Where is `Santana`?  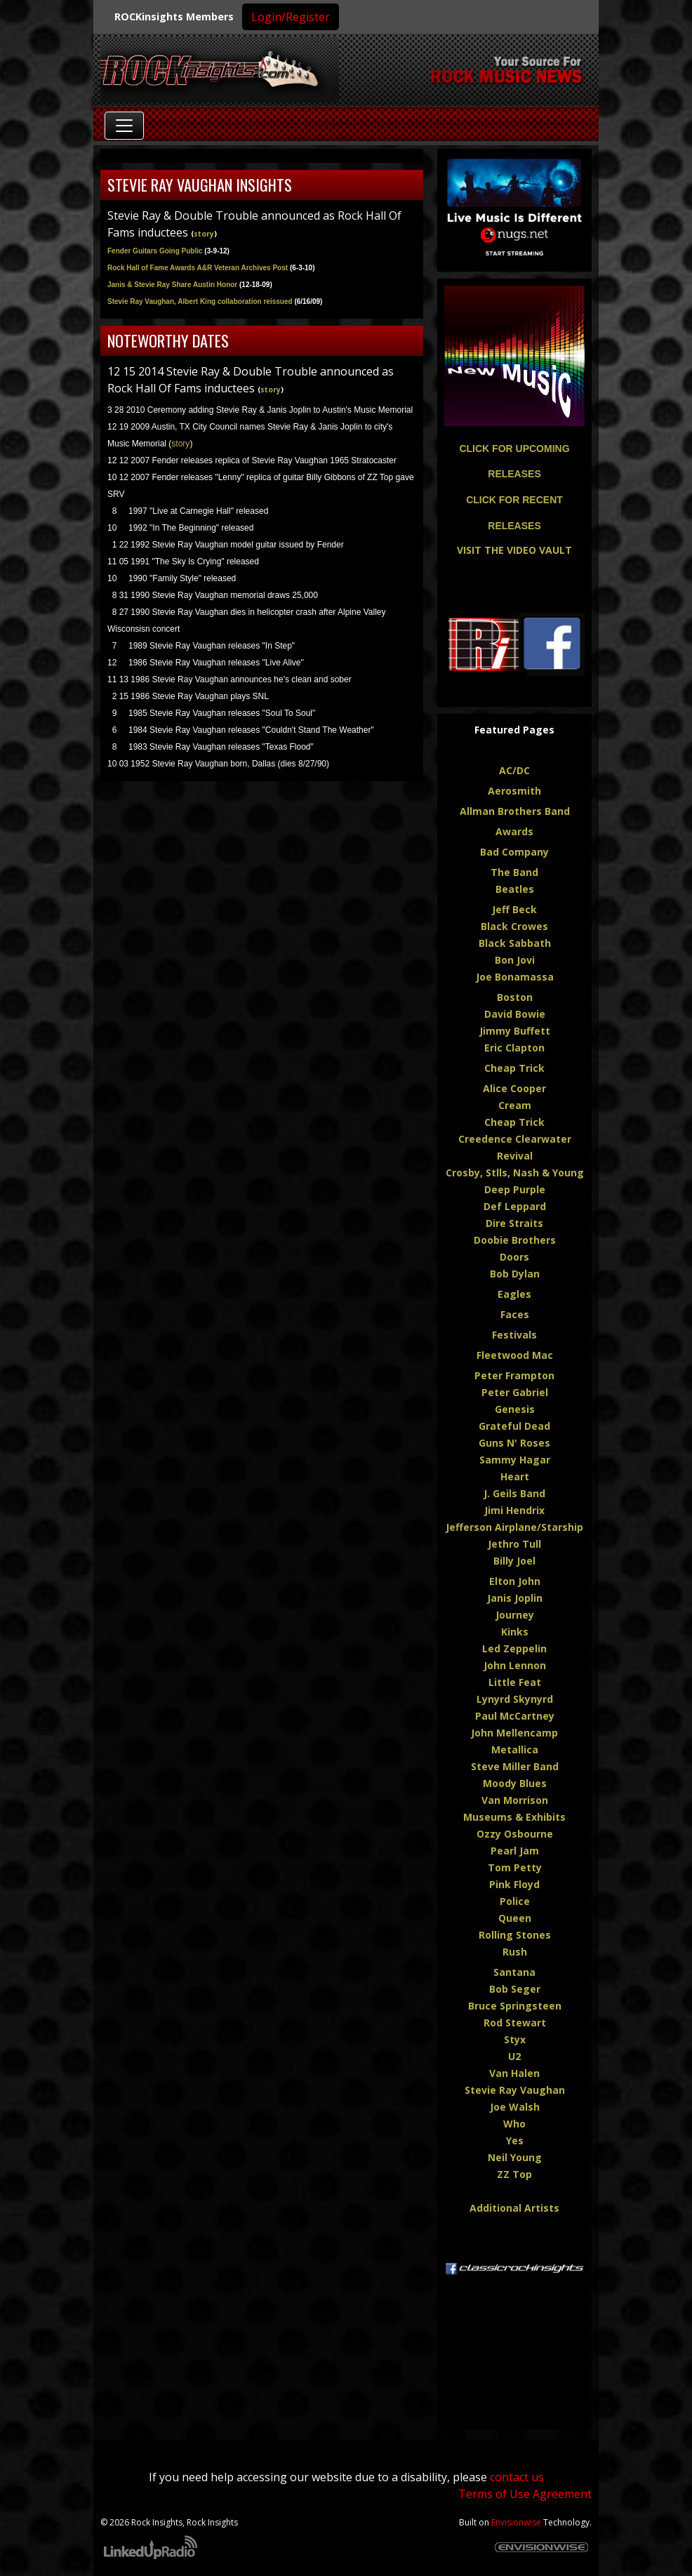
Santana is located at coordinates (514, 1972).